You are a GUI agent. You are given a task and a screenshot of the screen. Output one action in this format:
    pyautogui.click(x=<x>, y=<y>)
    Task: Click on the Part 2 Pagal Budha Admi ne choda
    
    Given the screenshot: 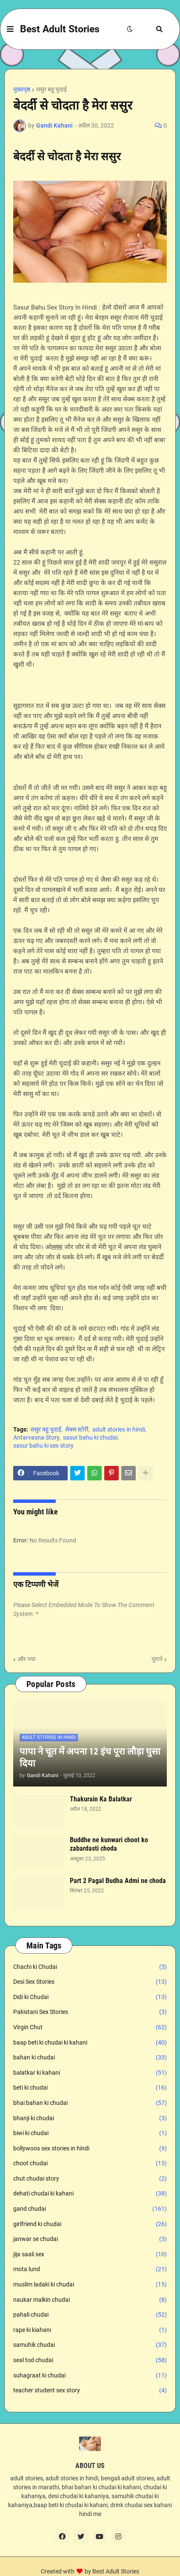 What is the action you would take?
    pyautogui.click(x=118, y=1881)
    